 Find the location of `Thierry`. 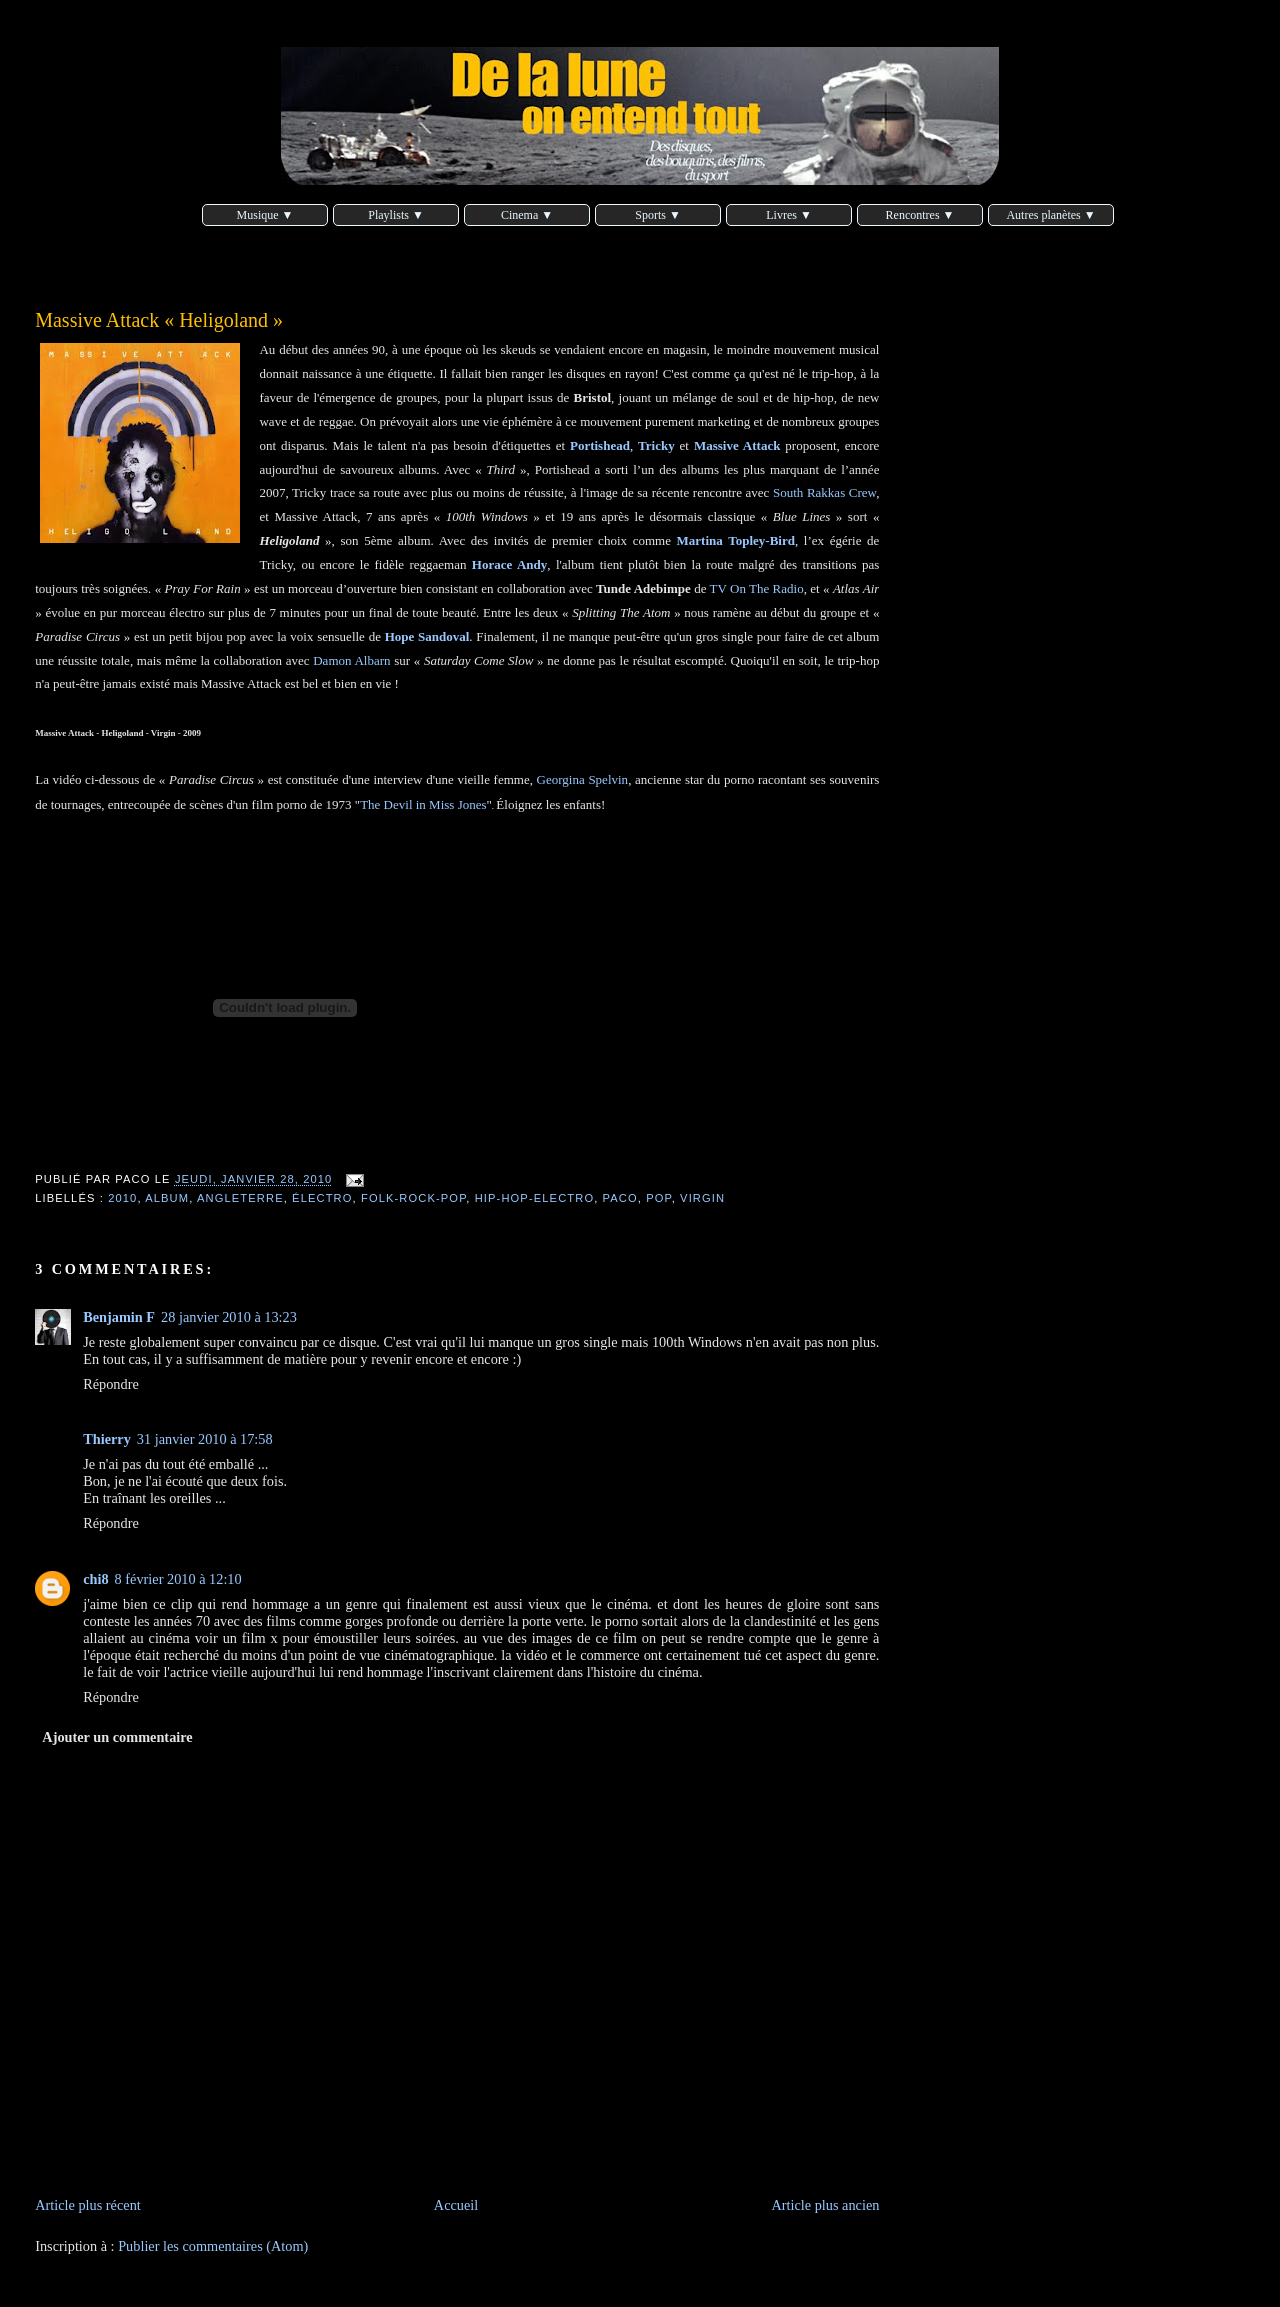

Thierry is located at coordinates (107, 1439).